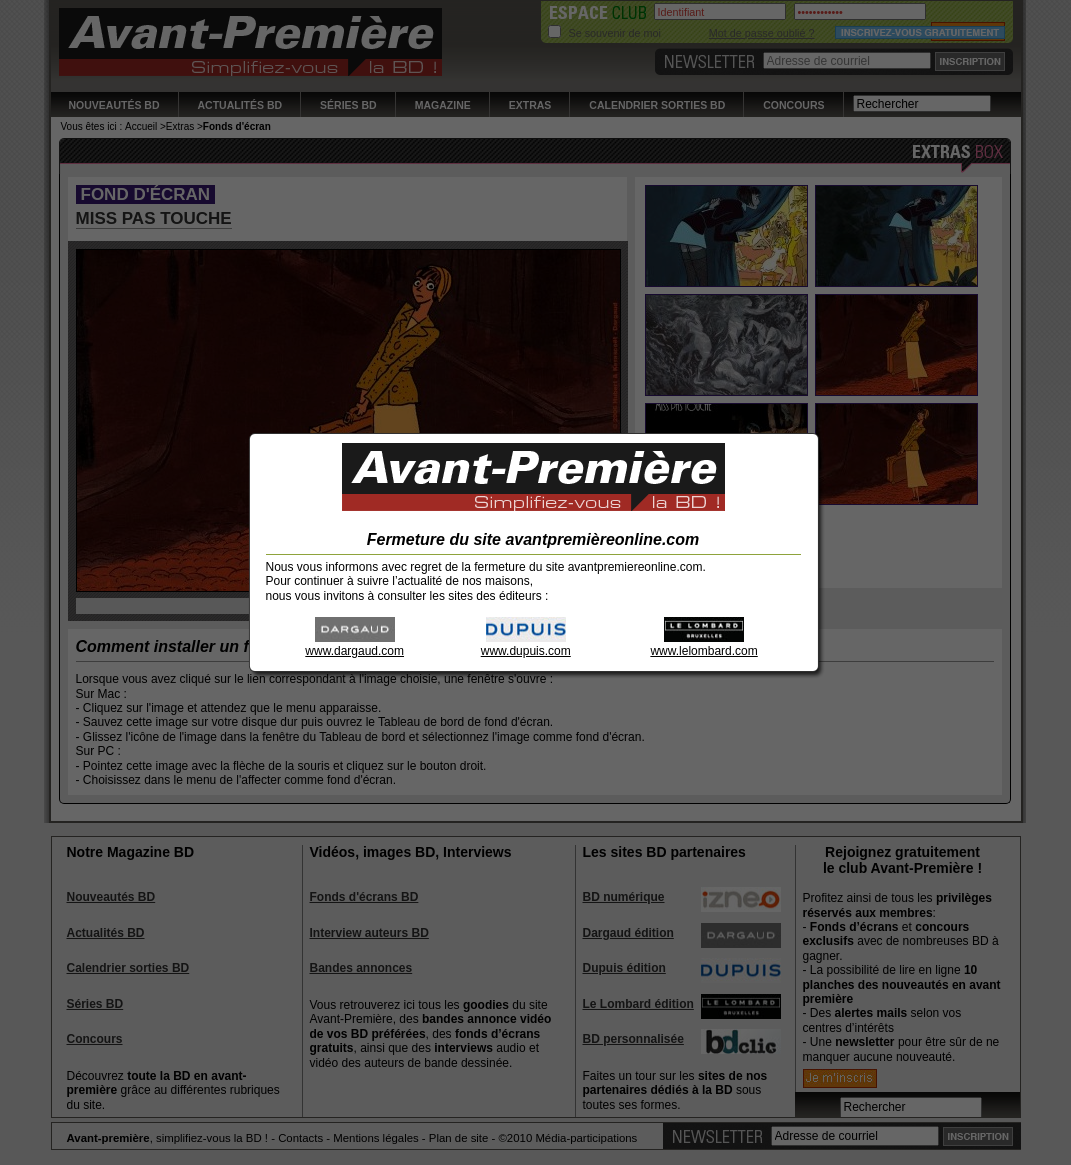 This screenshot has height=1165, width=1071. I want to click on www.dupuis.com, so click(526, 644).